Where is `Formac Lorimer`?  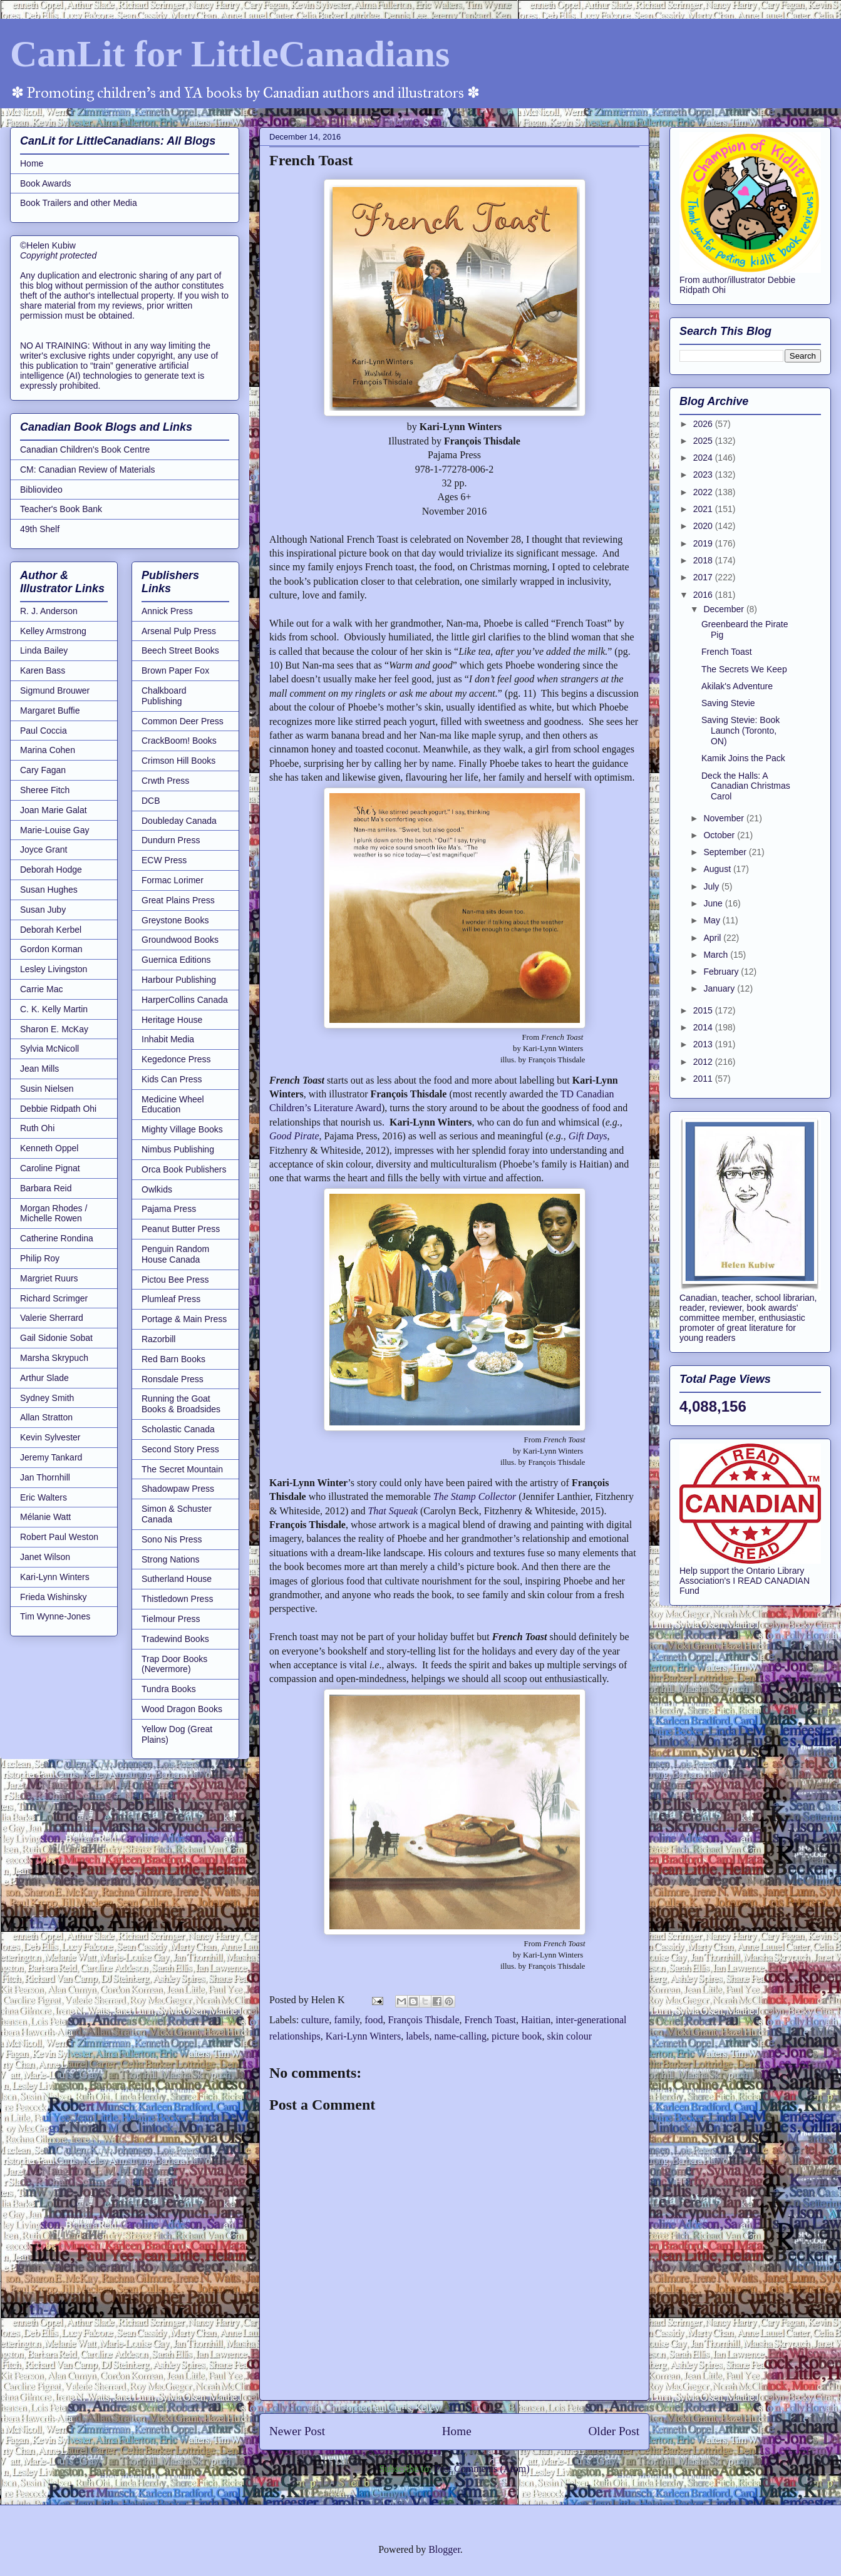 Formac Lorimer is located at coordinates (173, 880).